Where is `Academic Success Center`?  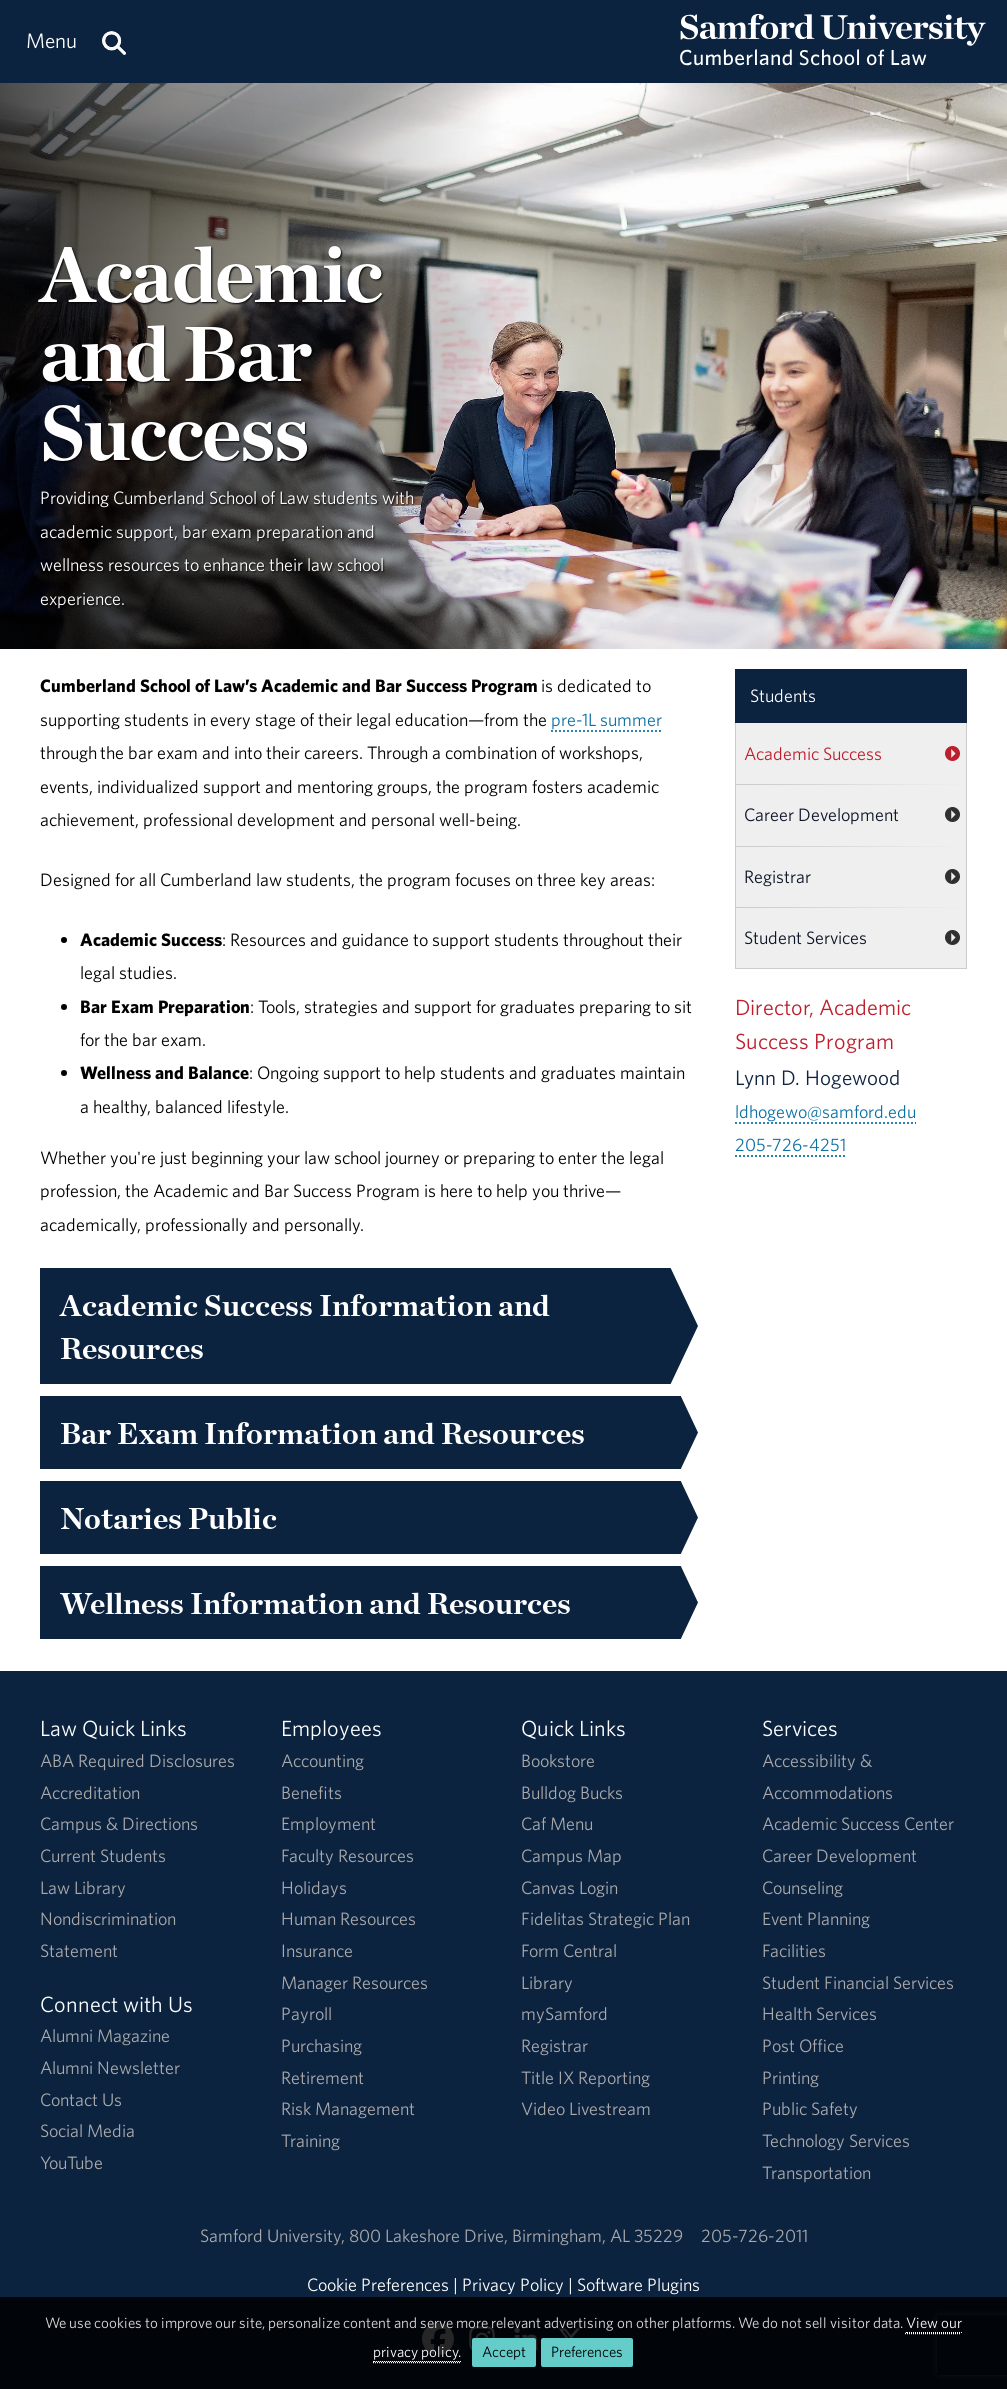
Academic Success Center is located at coordinates (858, 1823).